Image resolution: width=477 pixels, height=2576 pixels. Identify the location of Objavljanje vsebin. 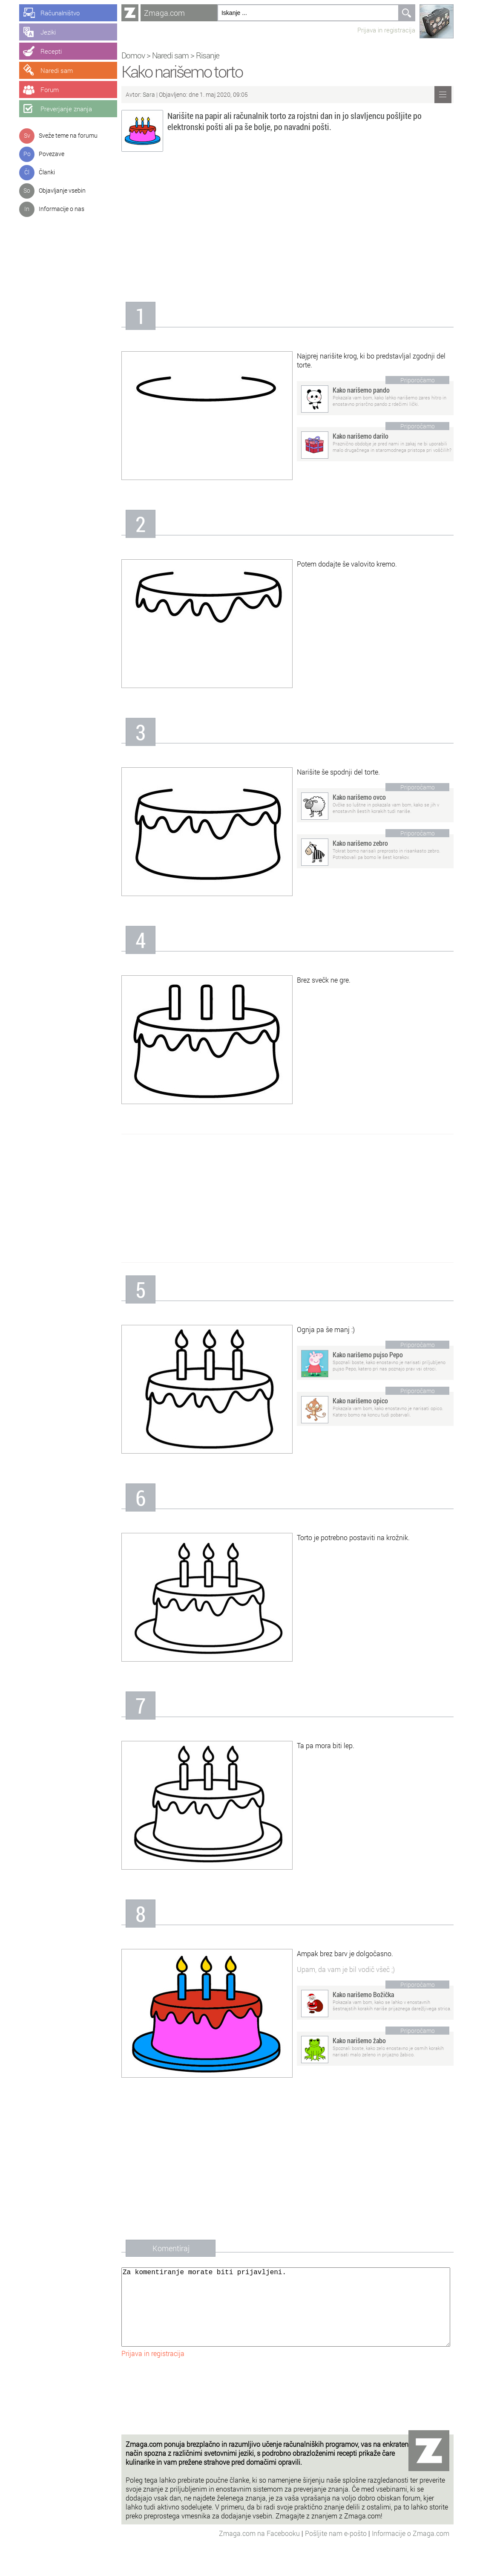
(62, 190).